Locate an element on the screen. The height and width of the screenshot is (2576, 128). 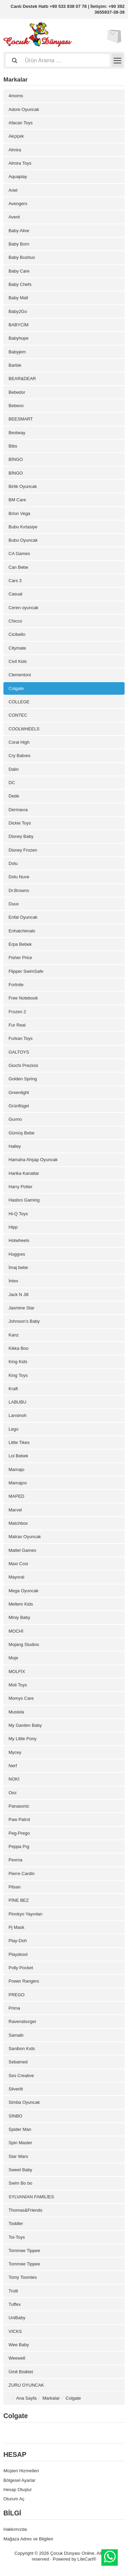
Samatlı is located at coordinates (16, 2035).